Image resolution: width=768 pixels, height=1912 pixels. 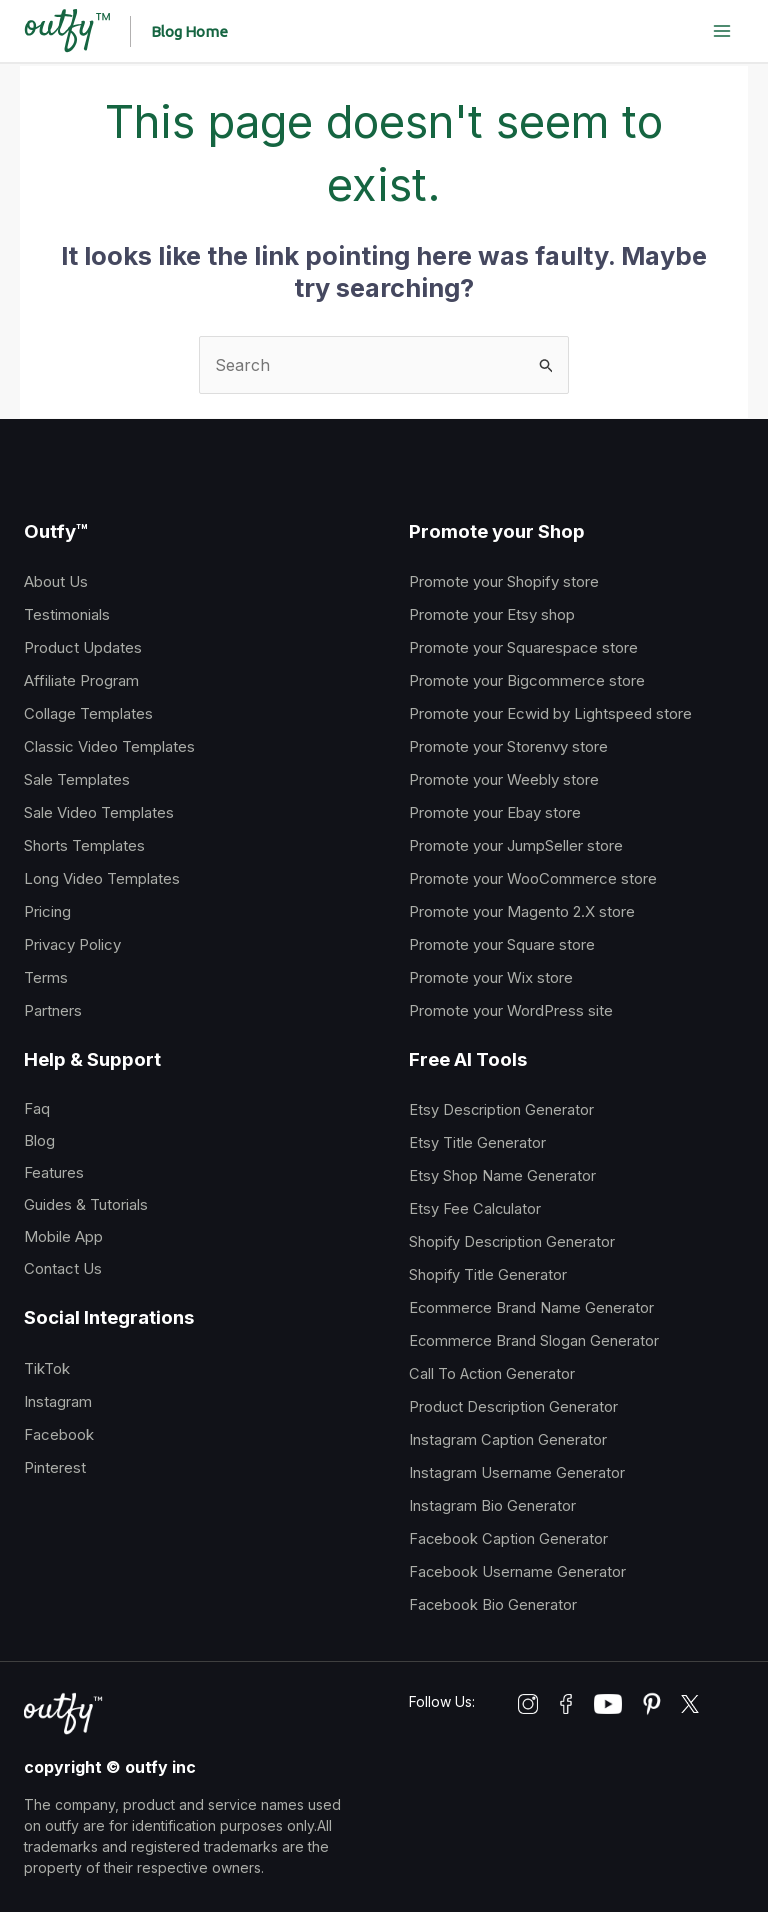 What do you see at coordinates (72, 944) in the screenshot?
I see `Privacy Policy` at bounding box center [72, 944].